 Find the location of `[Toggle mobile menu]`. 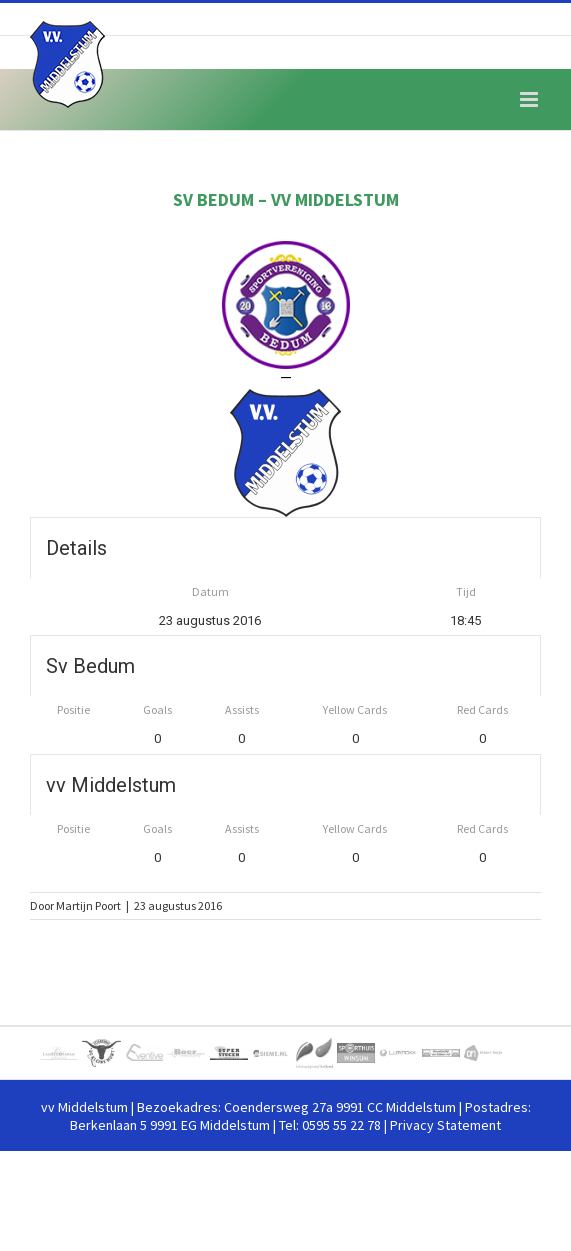

[Toggle mobile menu] is located at coordinates (530, 99).